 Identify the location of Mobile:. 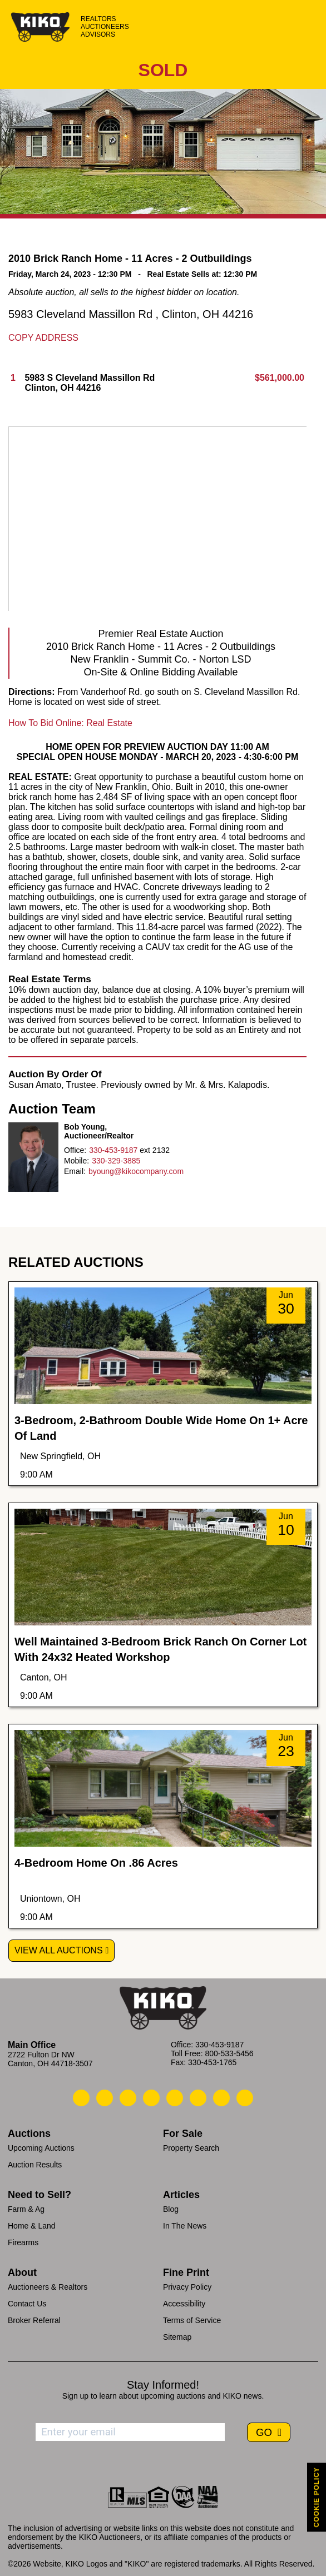
(76, 1160).